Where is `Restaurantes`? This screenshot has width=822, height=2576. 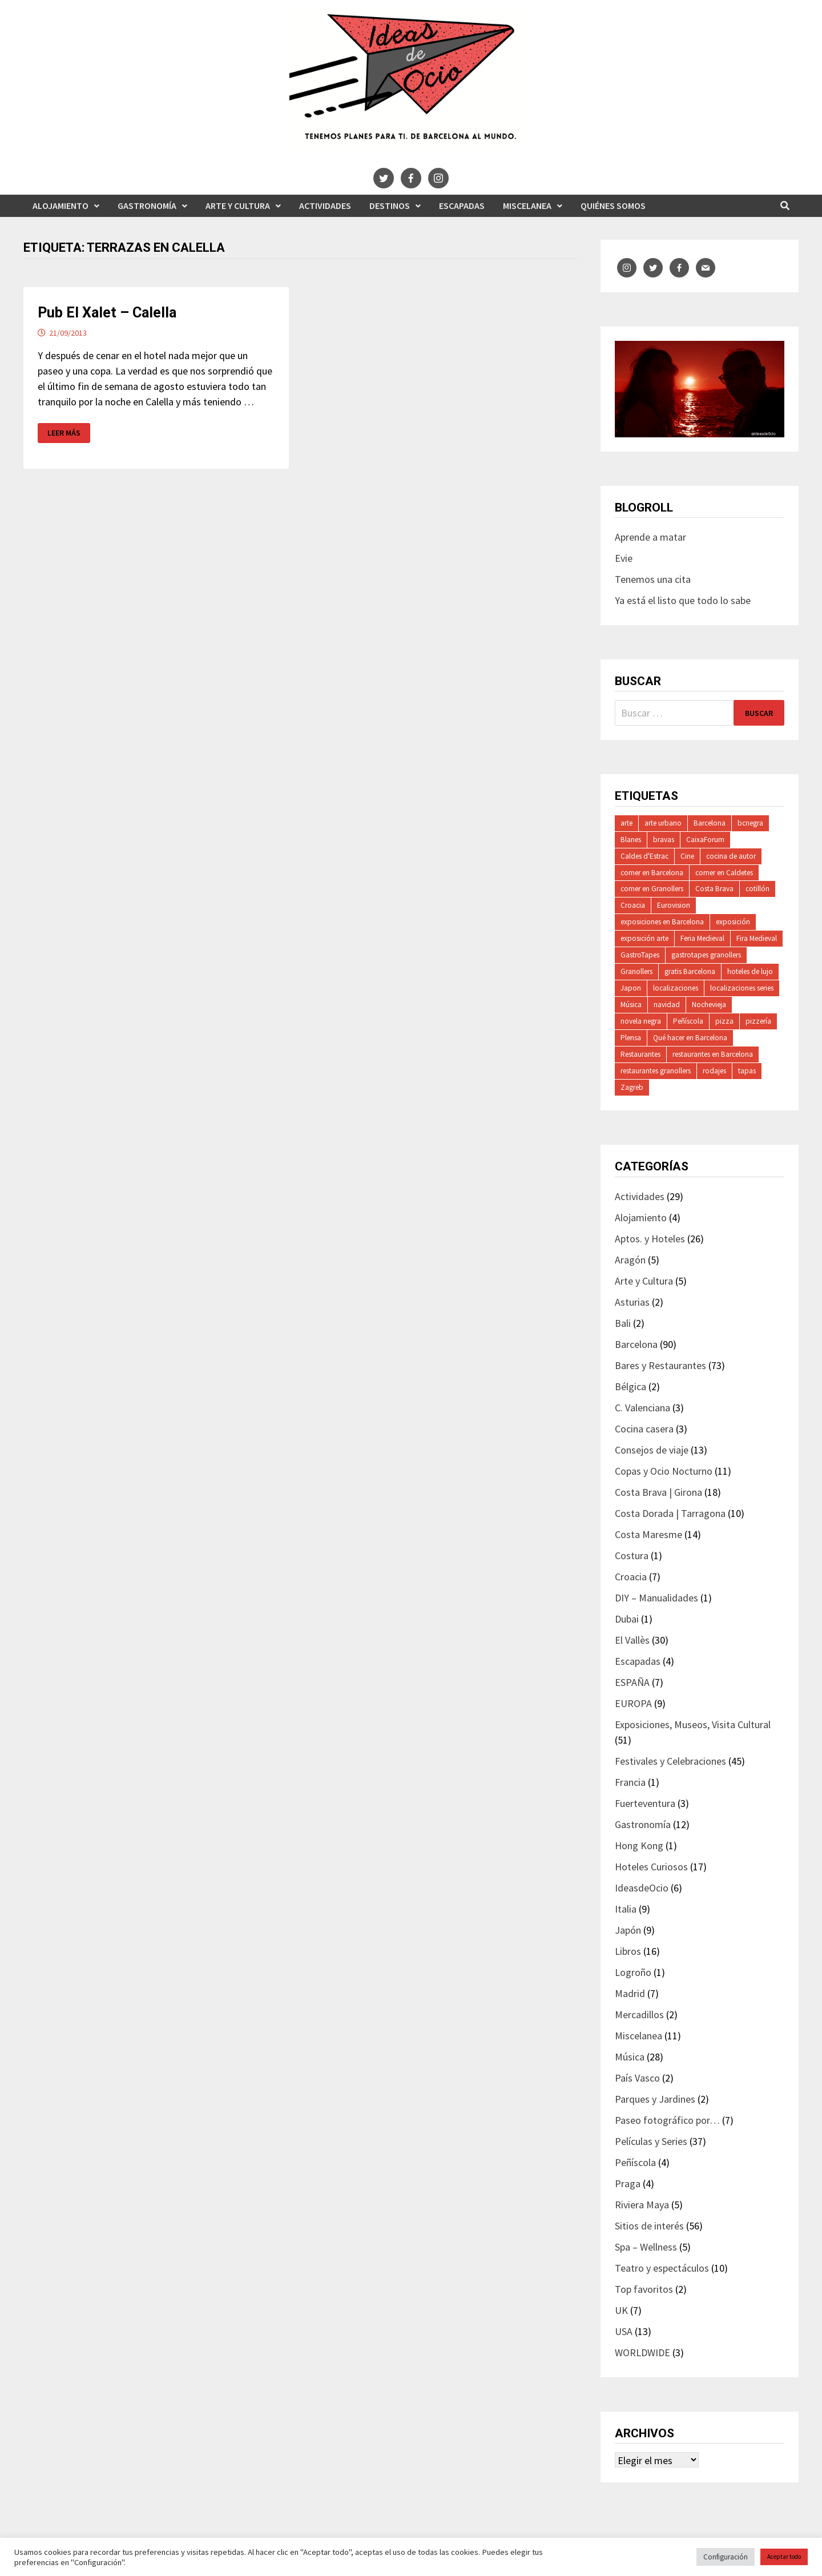 Restaurantes is located at coordinates (640, 1054).